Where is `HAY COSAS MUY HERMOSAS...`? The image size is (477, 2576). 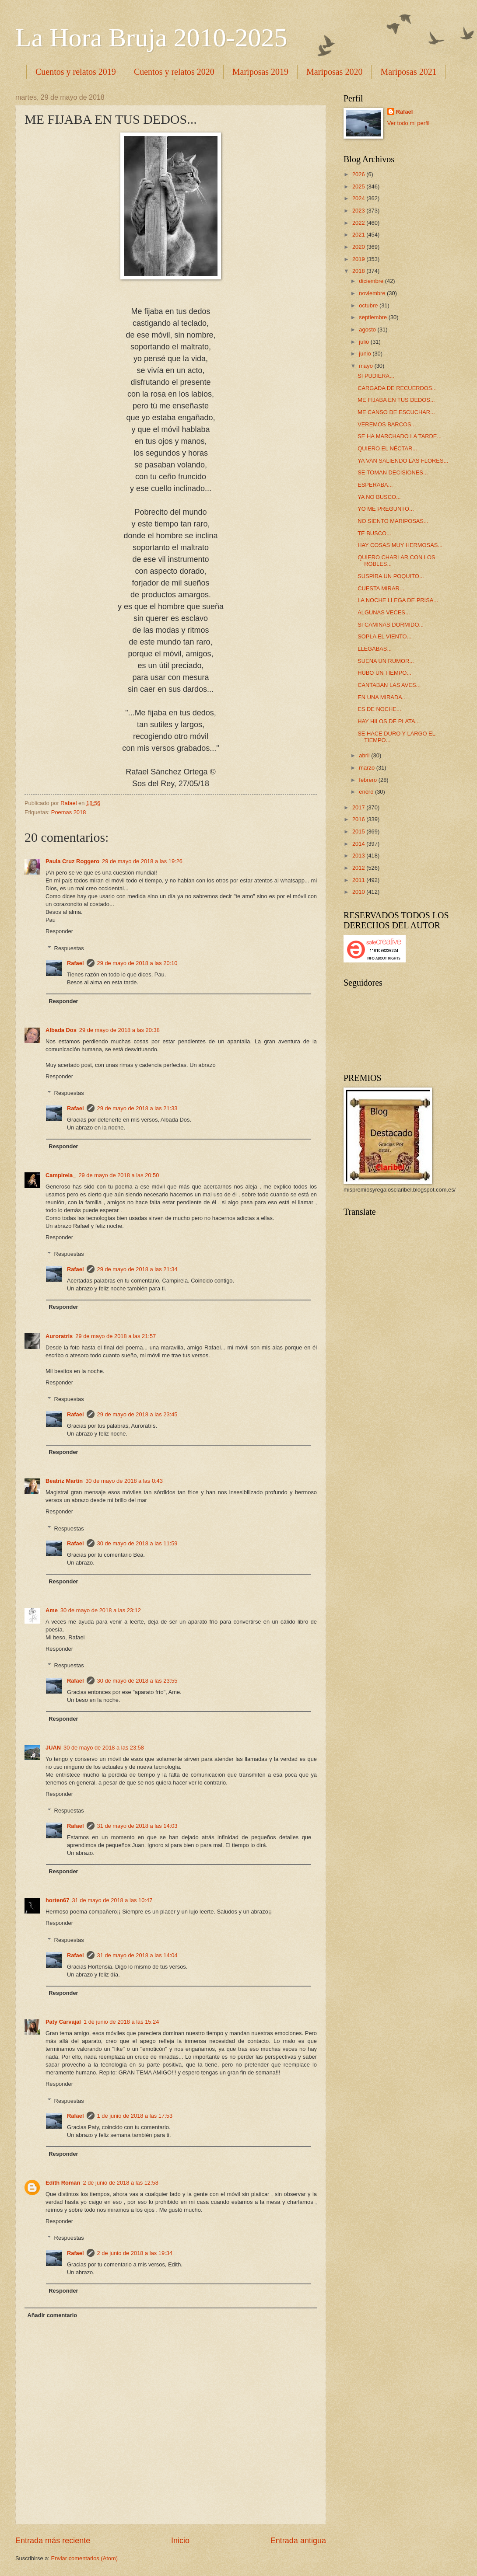 HAY COSAS MUY HERMOSAS... is located at coordinates (400, 545).